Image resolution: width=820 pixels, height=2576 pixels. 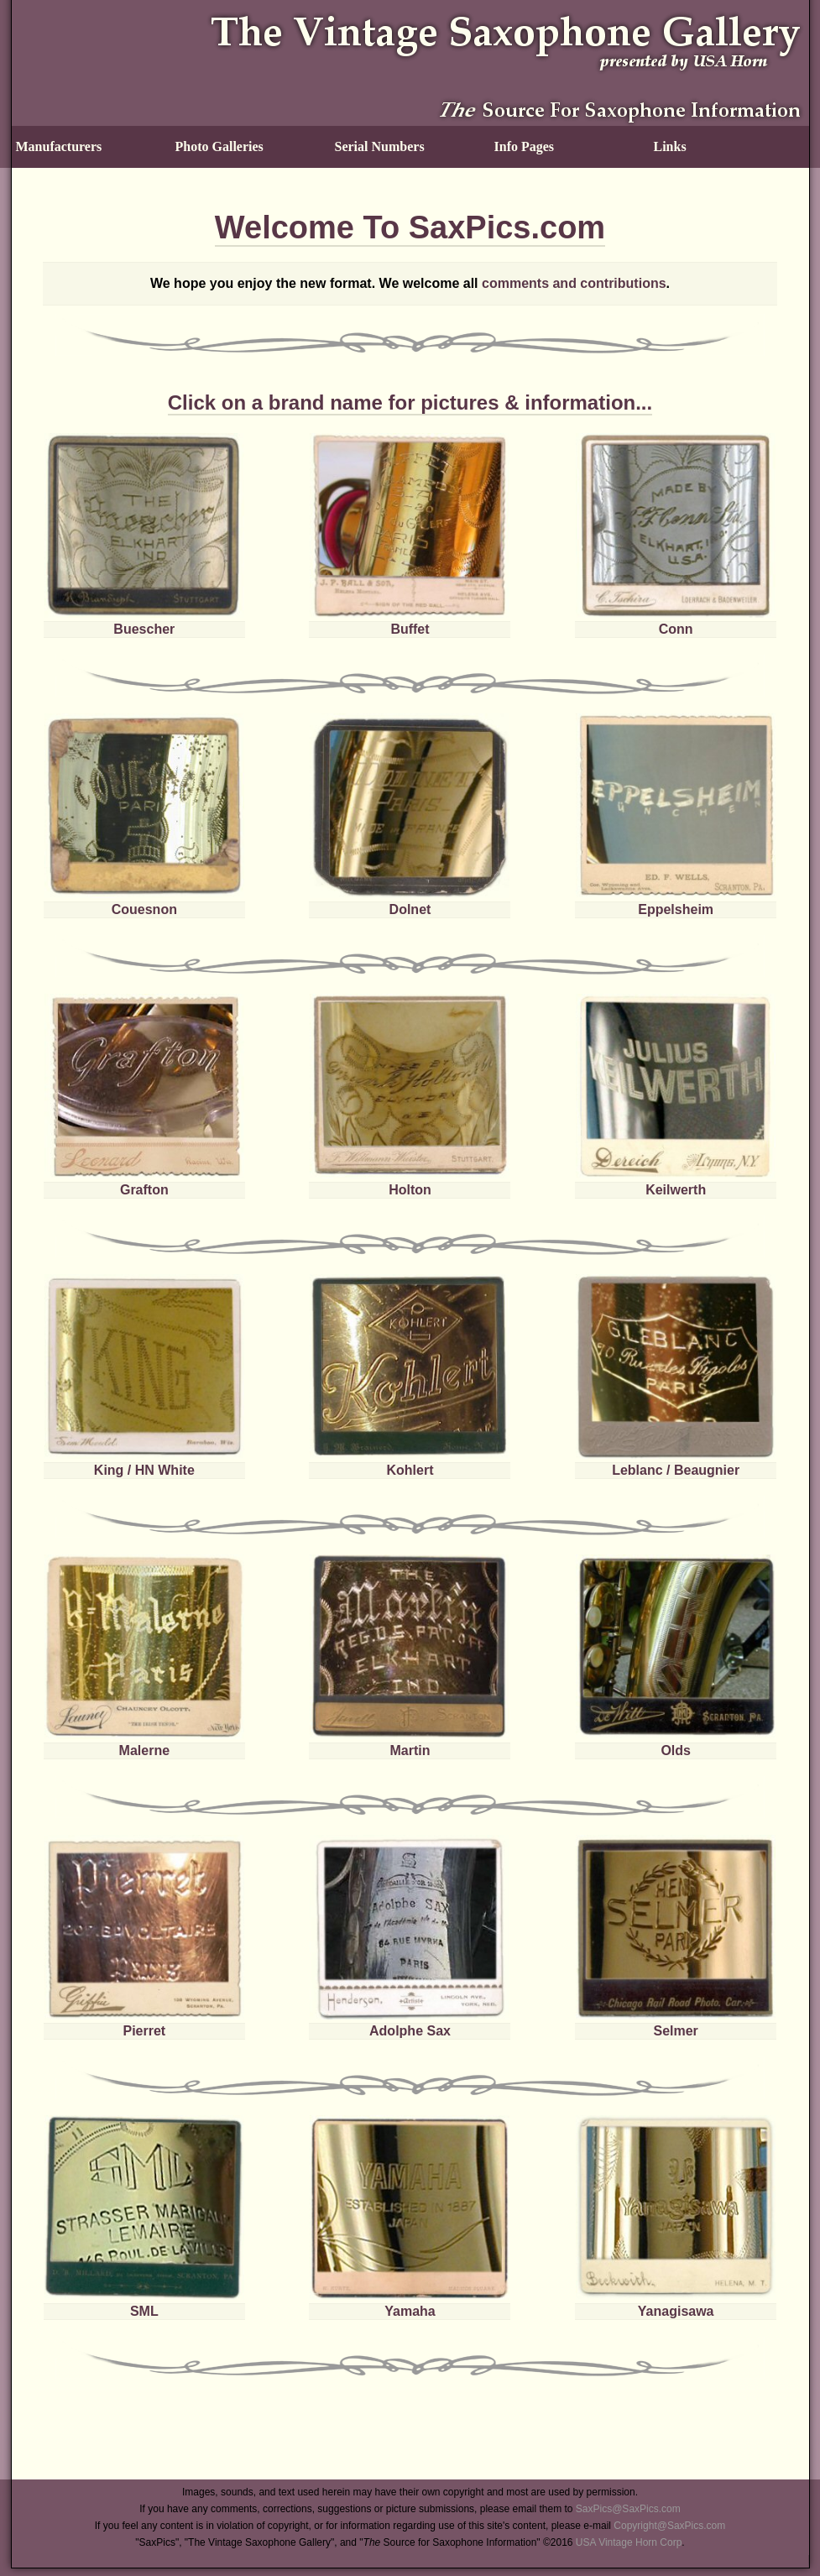 I want to click on Info Pages, so click(x=524, y=146).